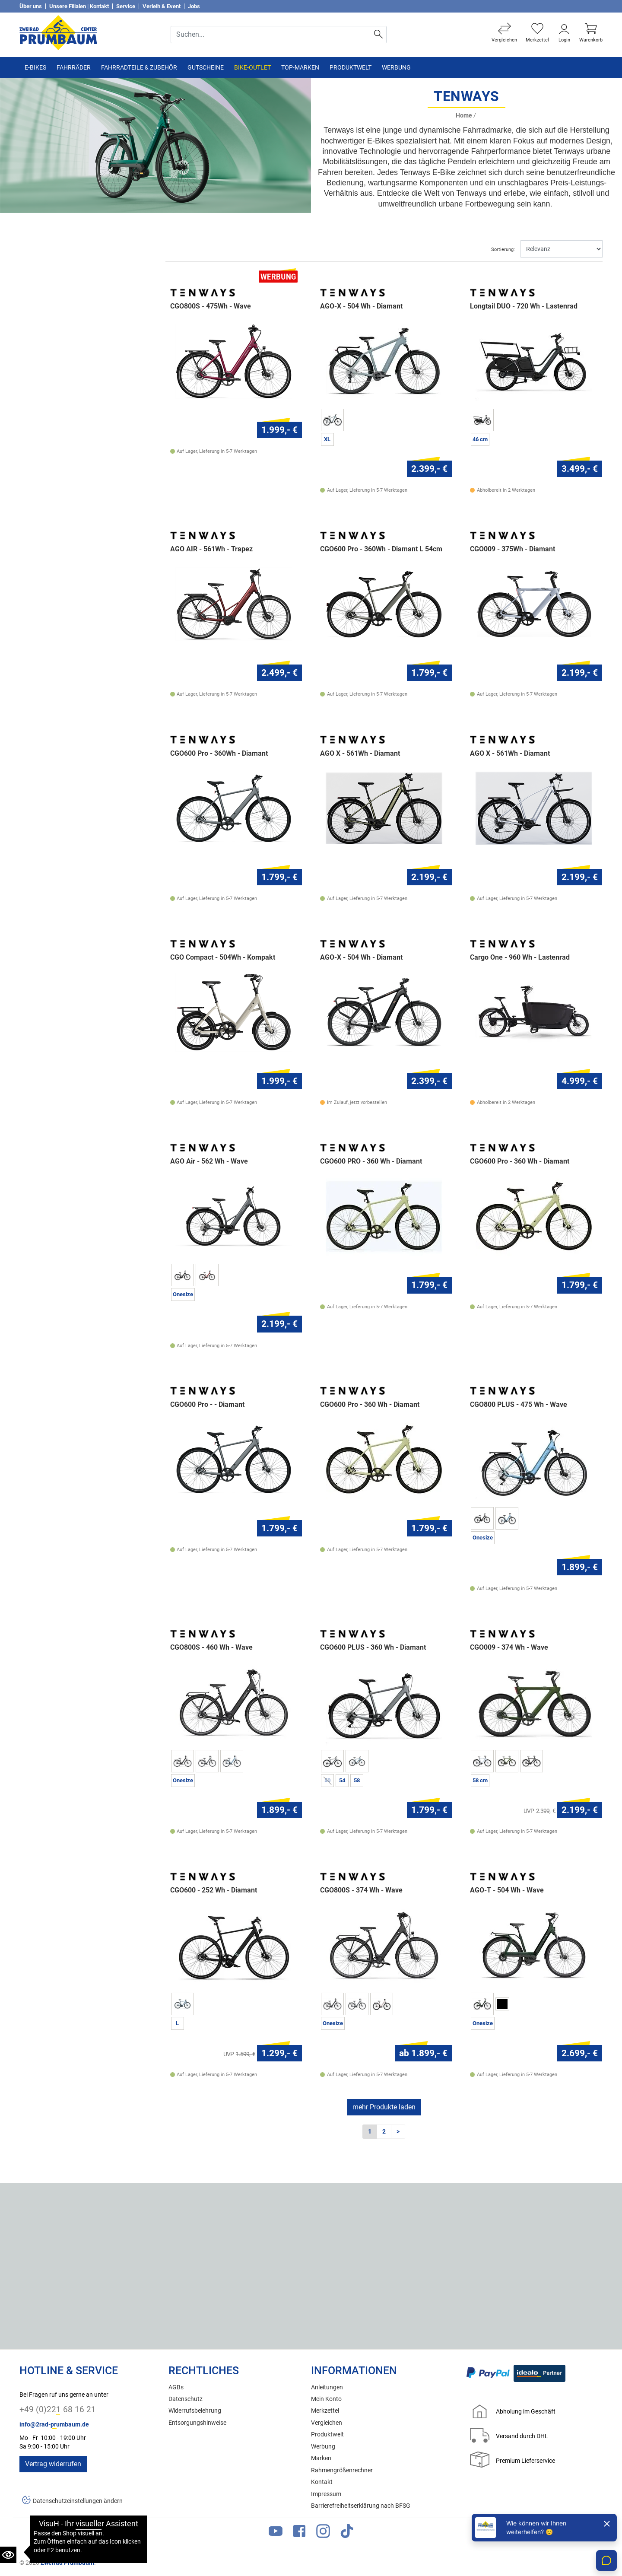 The height and width of the screenshot is (2576, 622). What do you see at coordinates (139, 67) in the screenshot?
I see `Fahrradteile & Zubehör` at bounding box center [139, 67].